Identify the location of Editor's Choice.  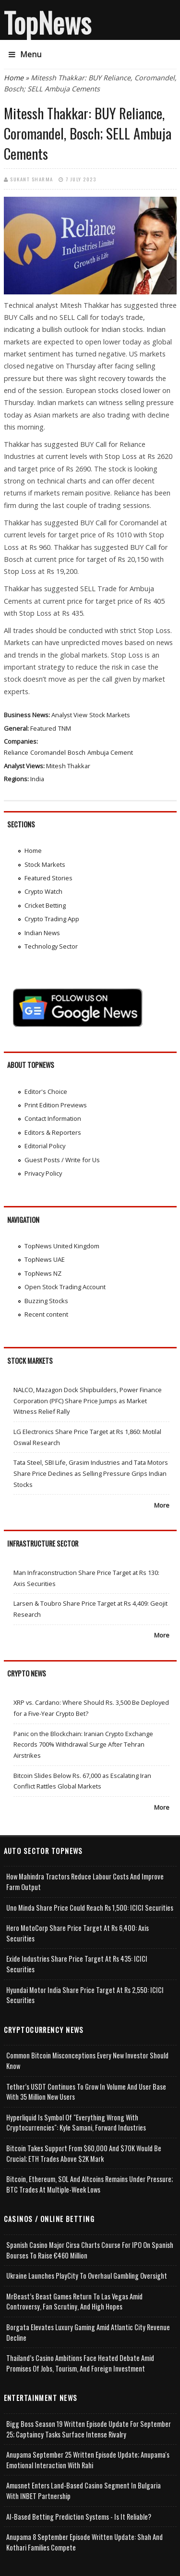
(45, 1091).